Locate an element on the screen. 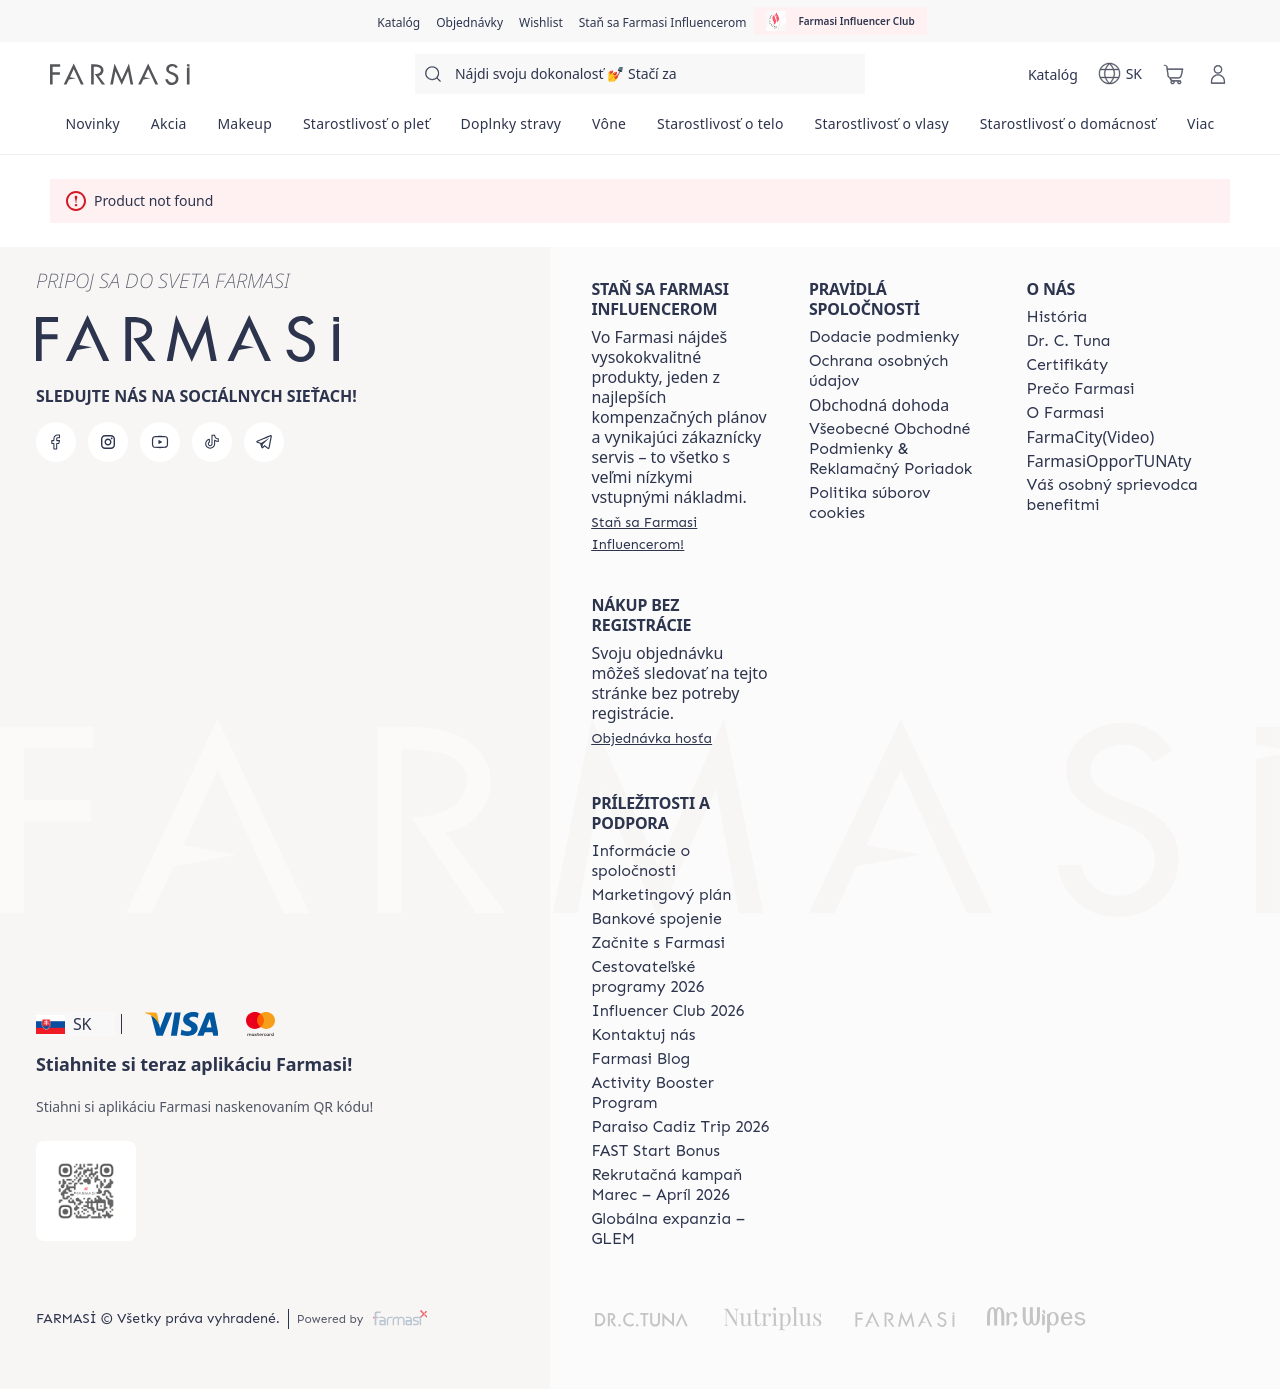 This screenshot has height=1389, width=1280. [/farmasi/catalog] is located at coordinates (398, 21).